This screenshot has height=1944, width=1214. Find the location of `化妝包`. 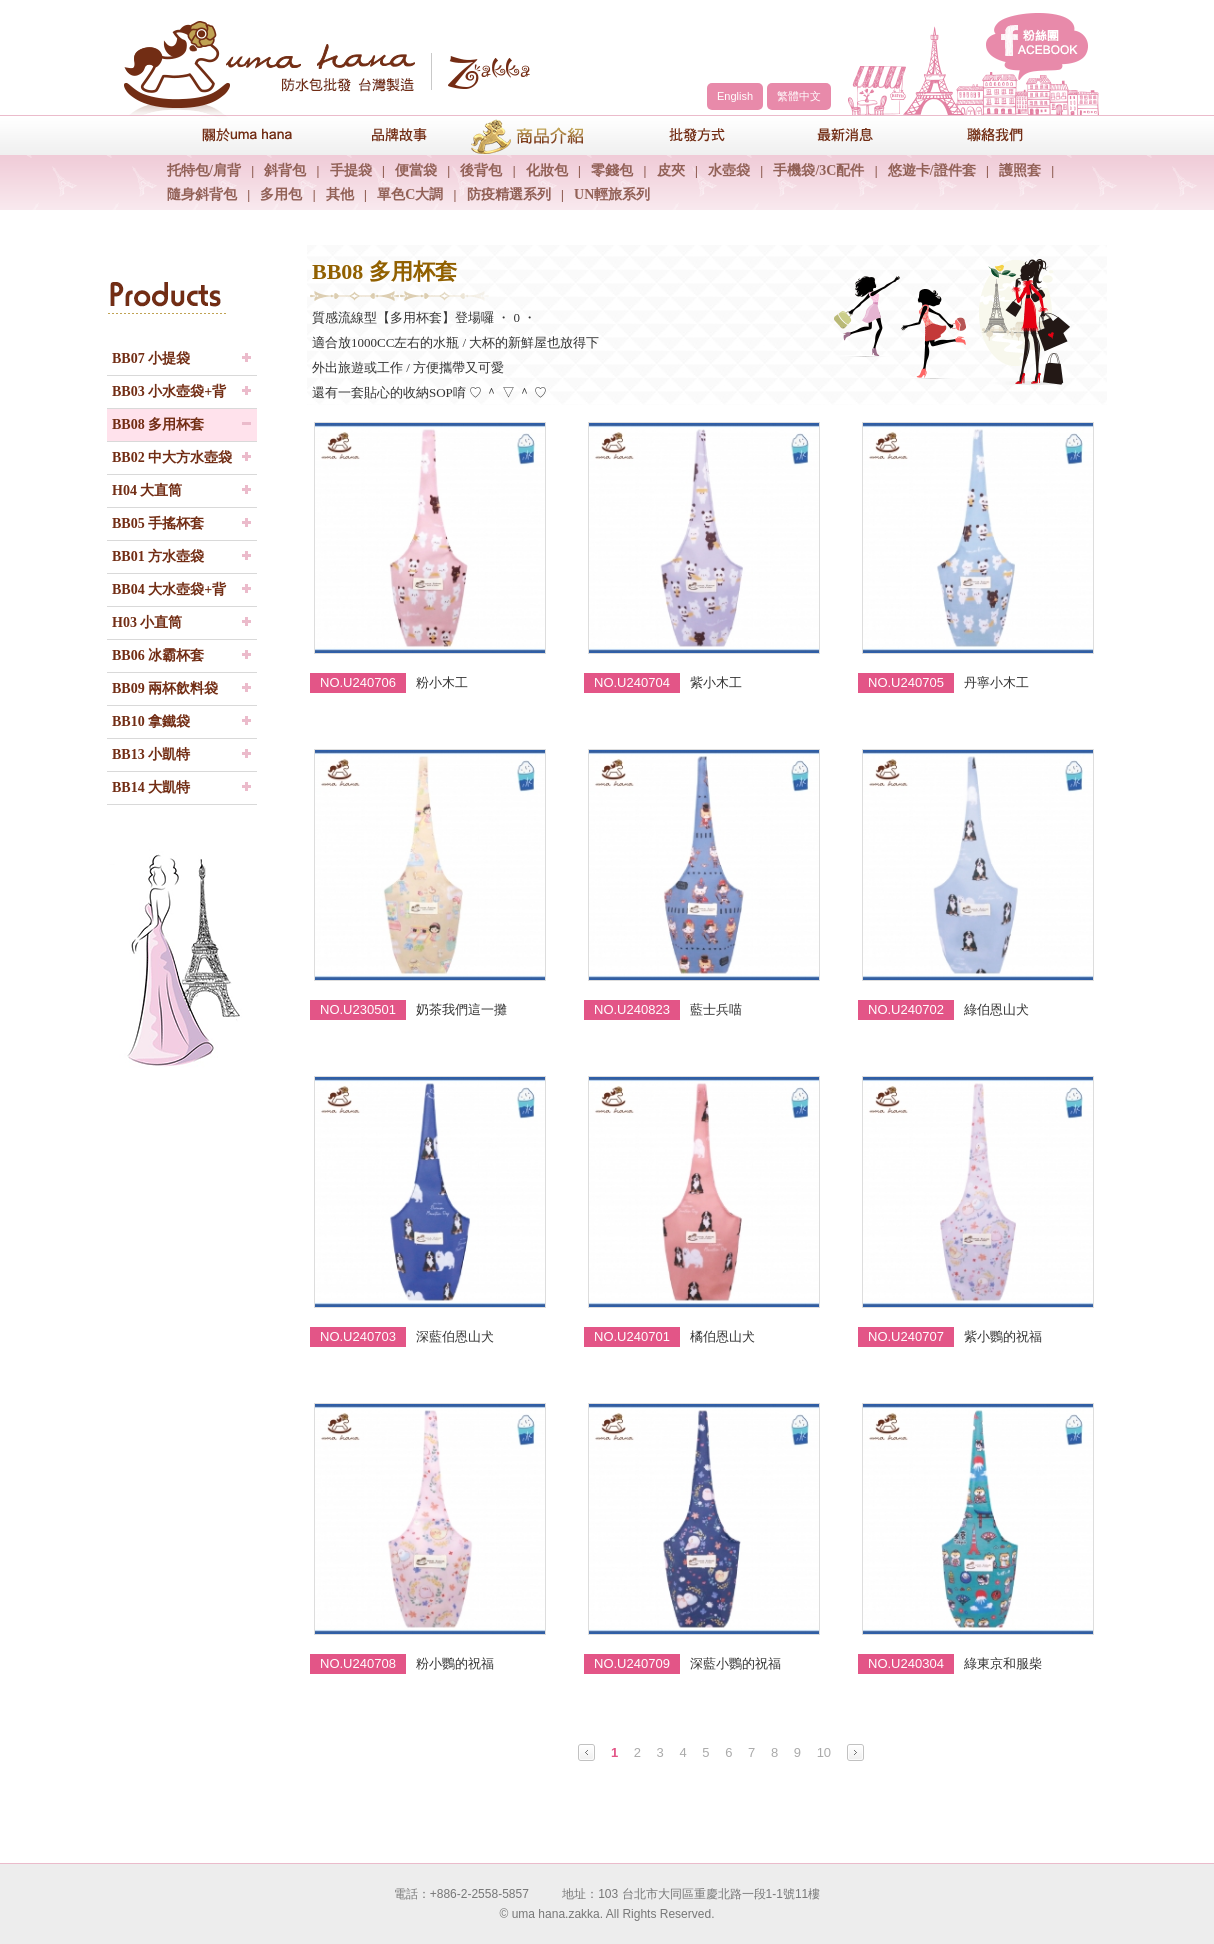

化妝包 is located at coordinates (547, 170).